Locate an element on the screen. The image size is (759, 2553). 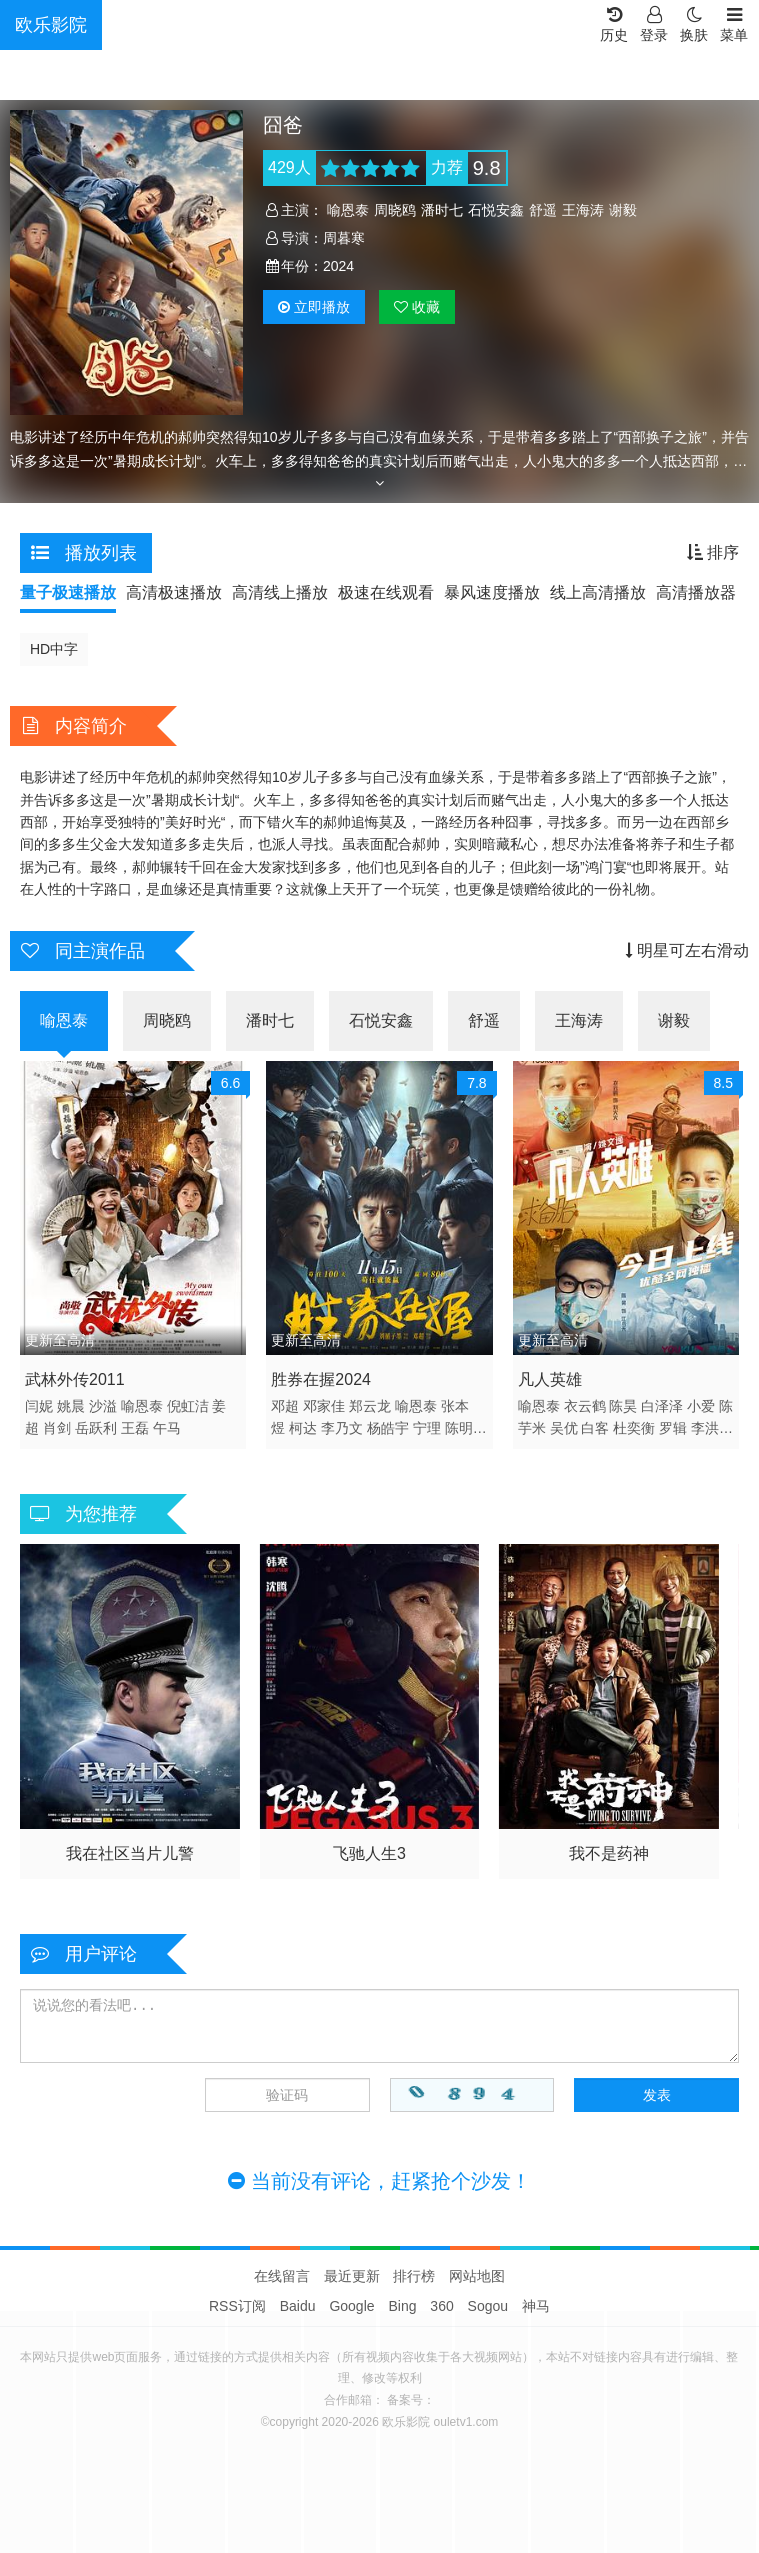
极速在线观看 is located at coordinates (386, 592).